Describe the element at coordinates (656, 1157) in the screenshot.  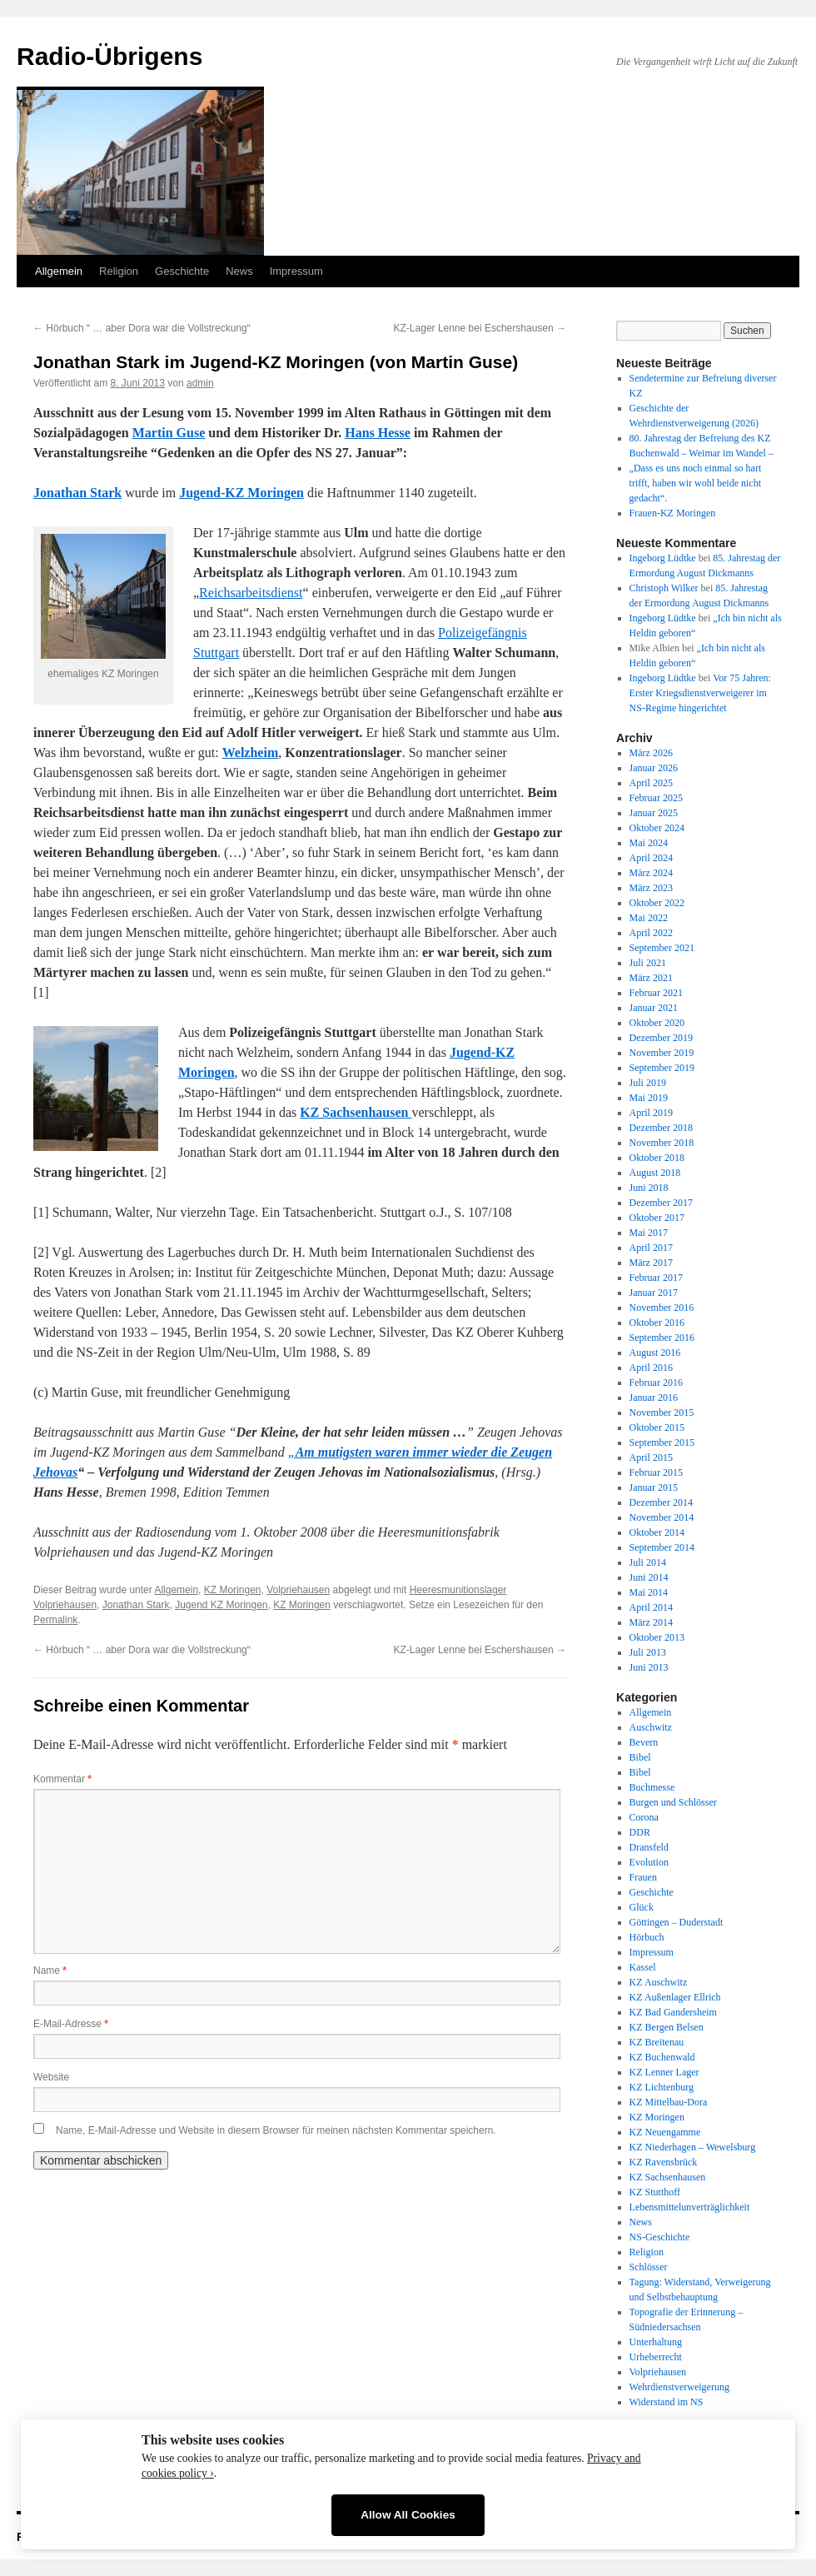
I see `Oktober 2018` at that location.